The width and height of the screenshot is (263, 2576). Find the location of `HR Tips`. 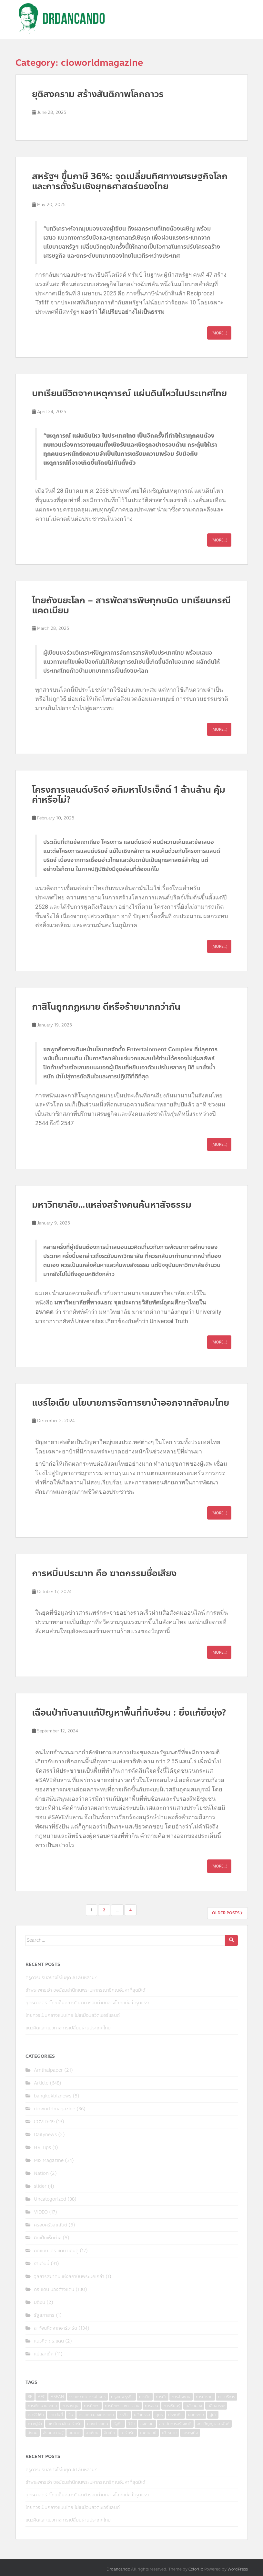

HR Tips is located at coordinates (42, 2147).